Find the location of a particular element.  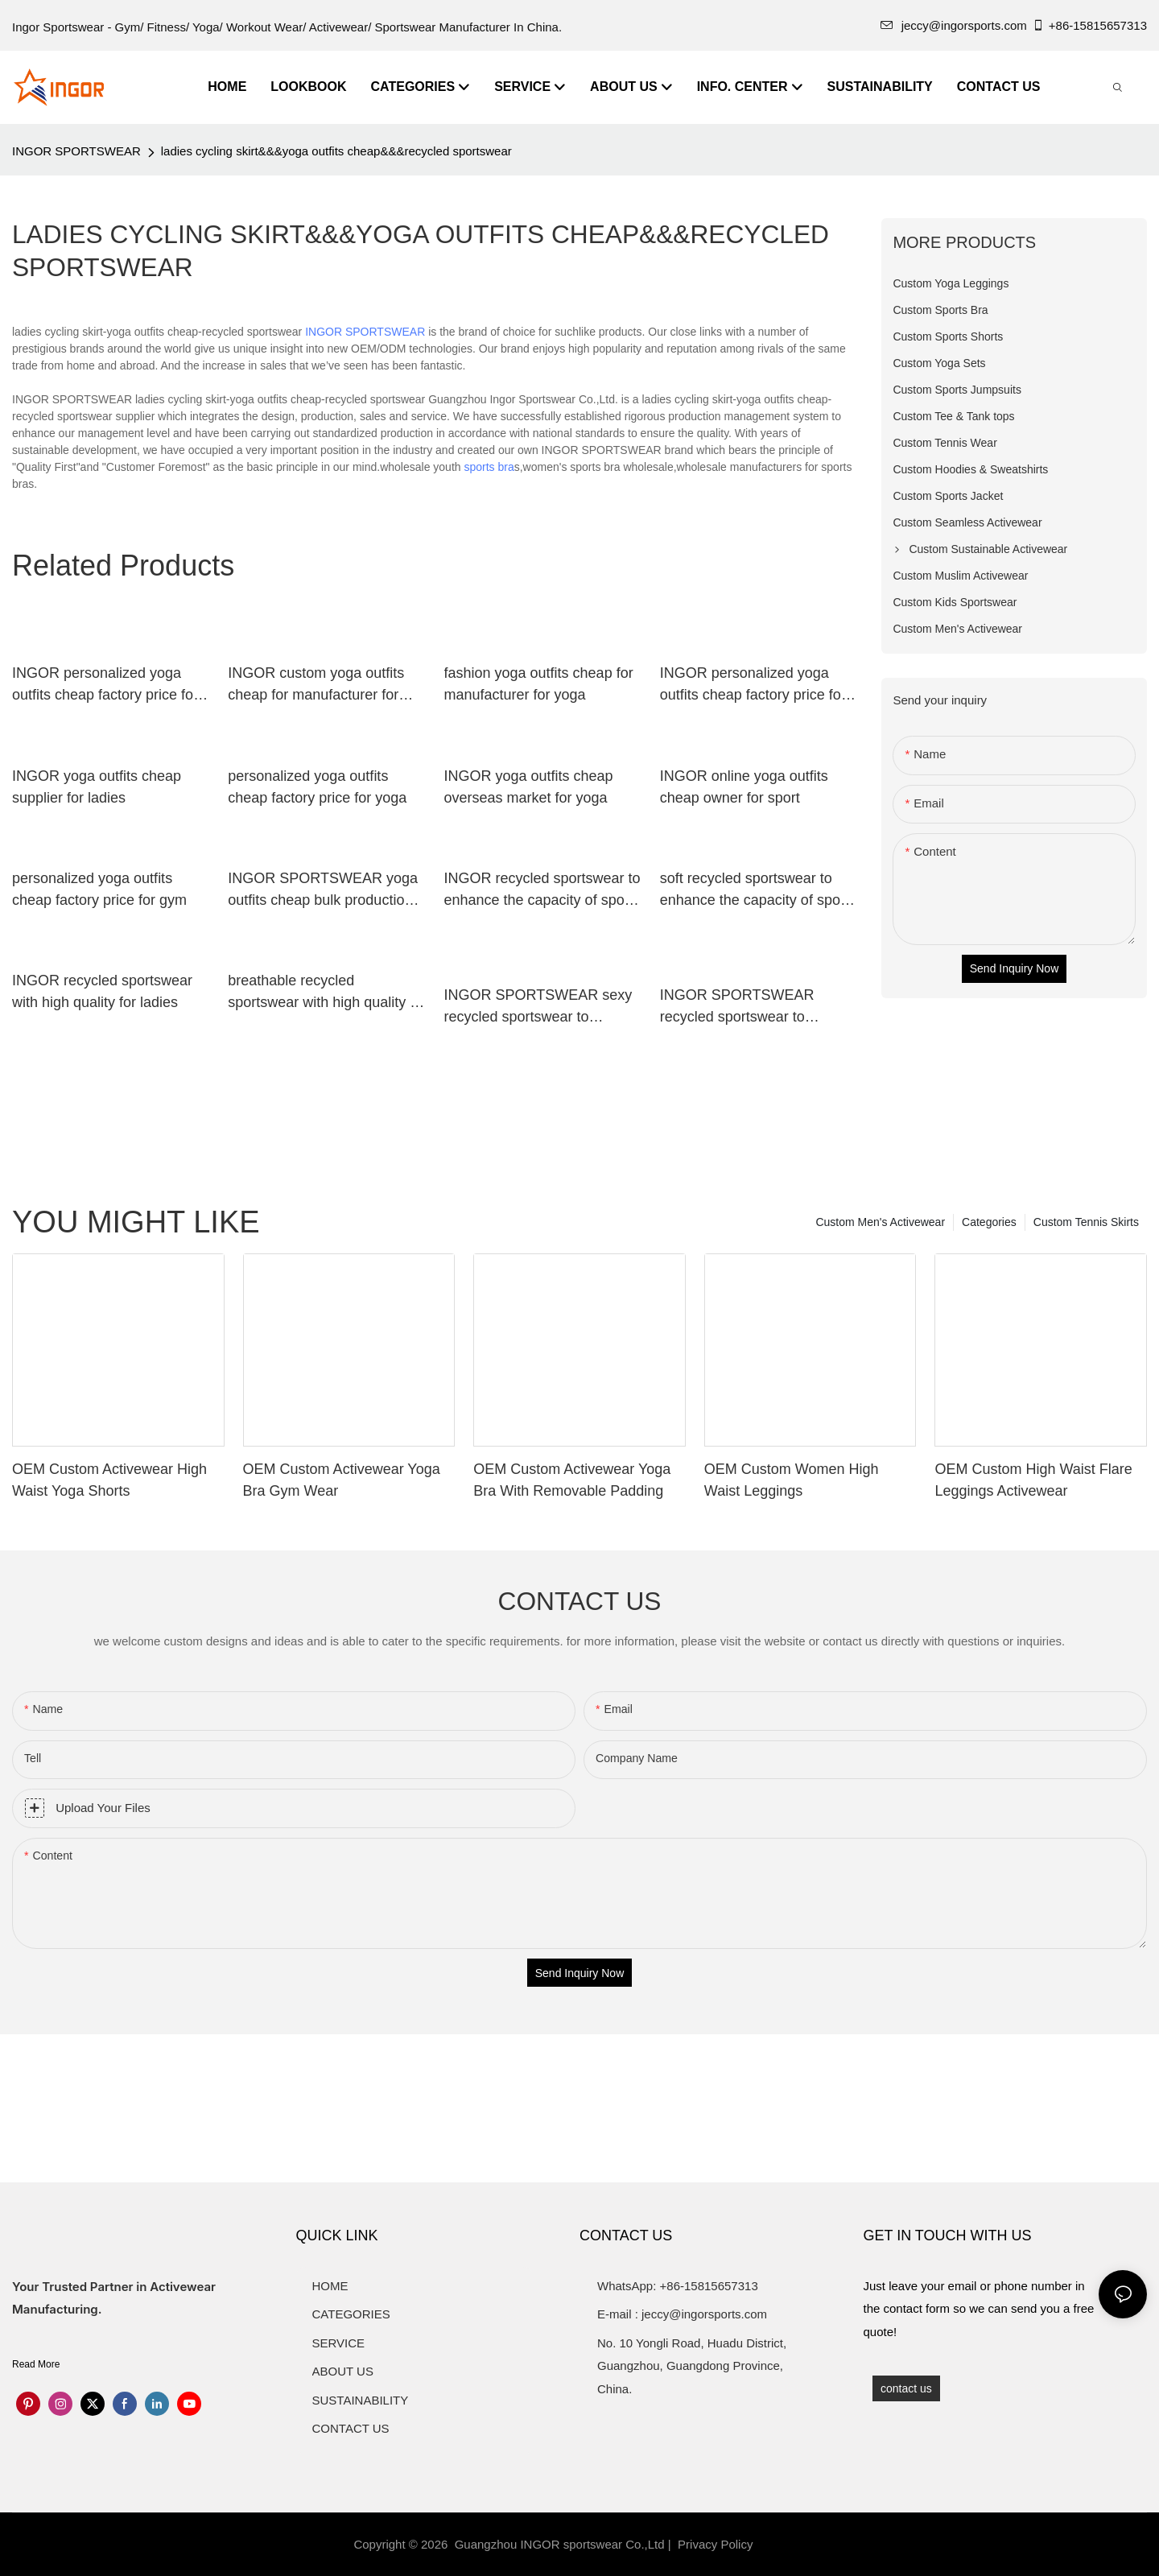

INGOR personalized yoga outfits cheap factory price for sport is located at coordinates (753, 685).